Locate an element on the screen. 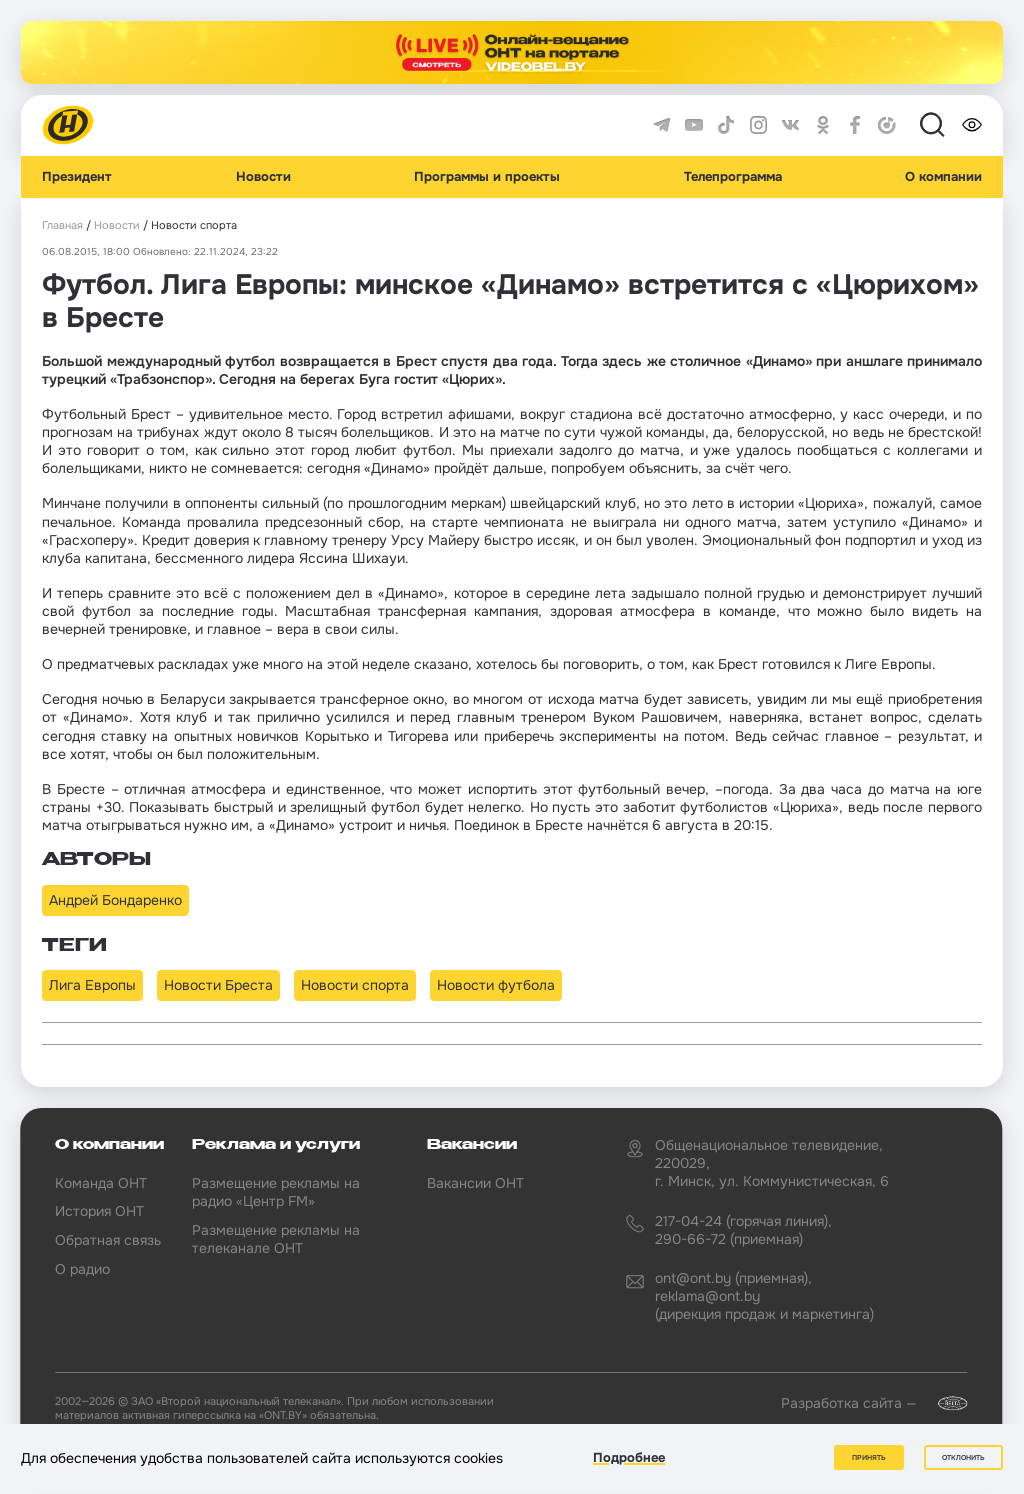  Обратная связь is located at coordinates (108, 1240).